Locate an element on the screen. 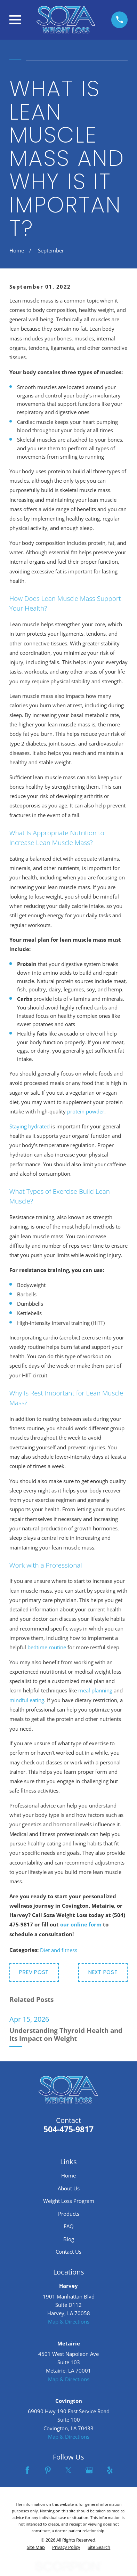 Image resolution: width=137 pixels, height=2576 pixels. bedtime routine is located at coordinates (46, 1647).